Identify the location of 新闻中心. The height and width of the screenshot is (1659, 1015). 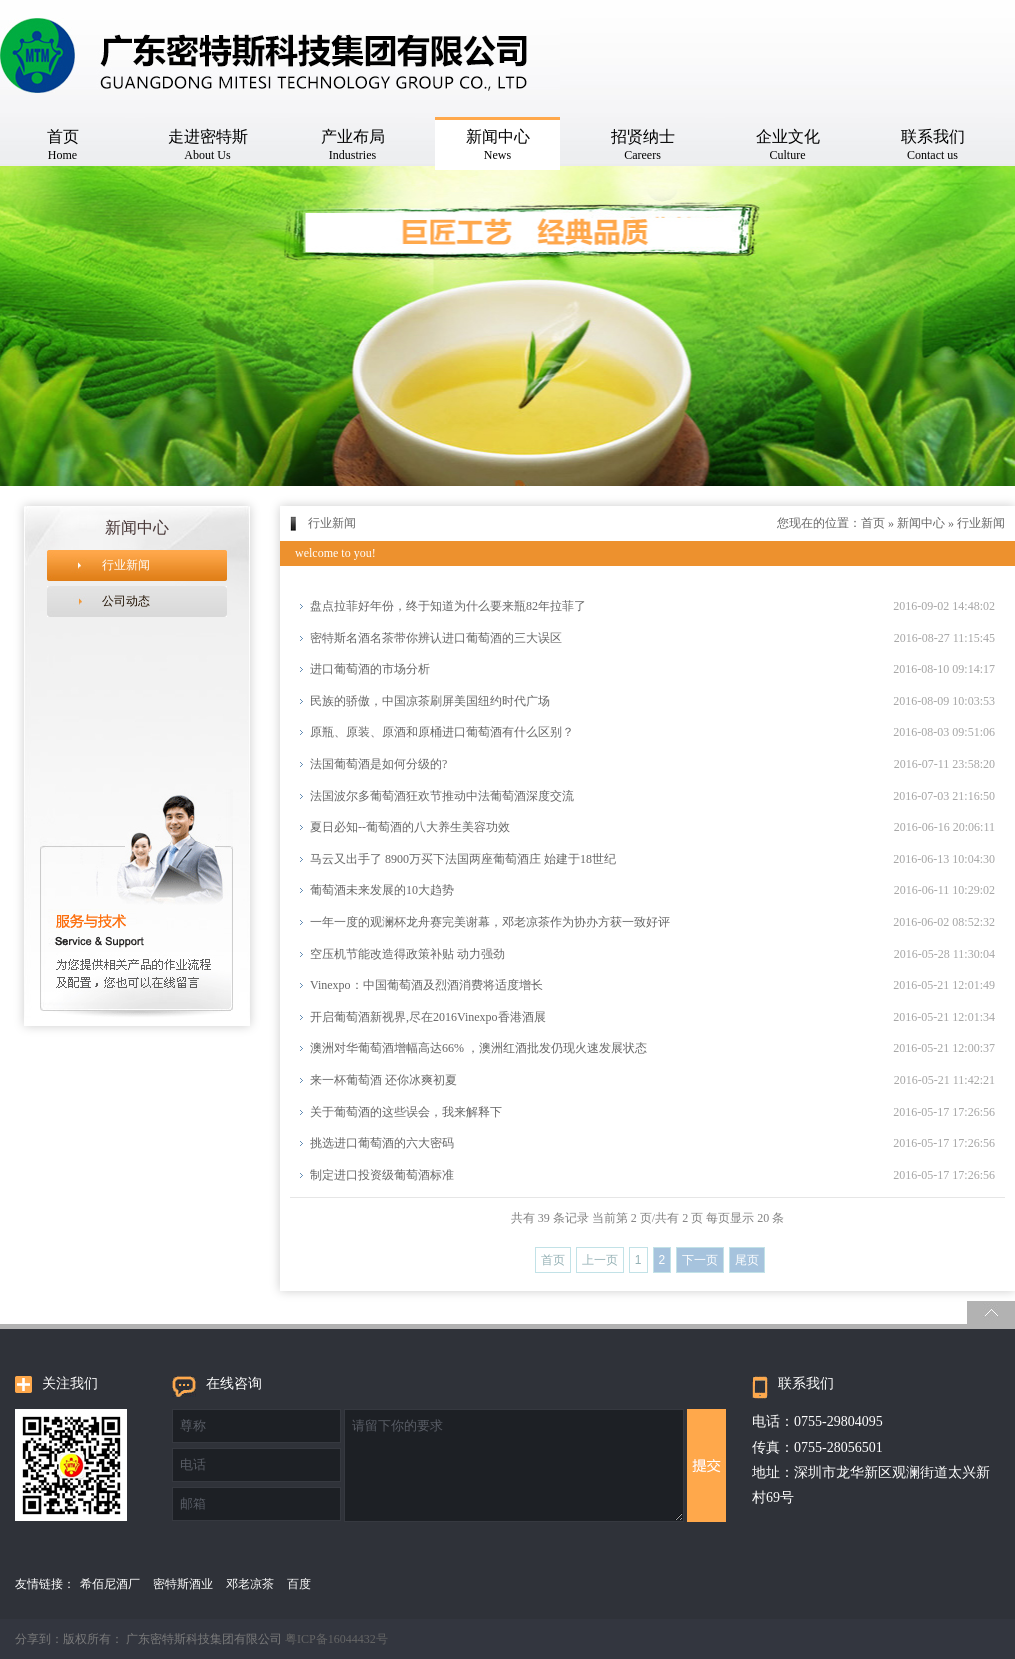
(921, 523).